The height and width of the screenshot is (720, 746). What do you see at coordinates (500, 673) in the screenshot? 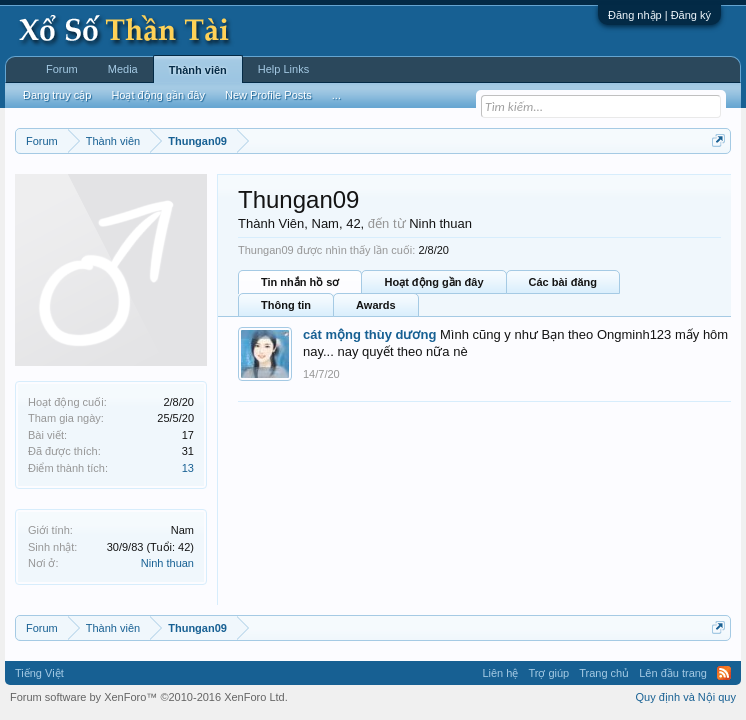
I see `Liên hệ` at bounding box center [500, 673].